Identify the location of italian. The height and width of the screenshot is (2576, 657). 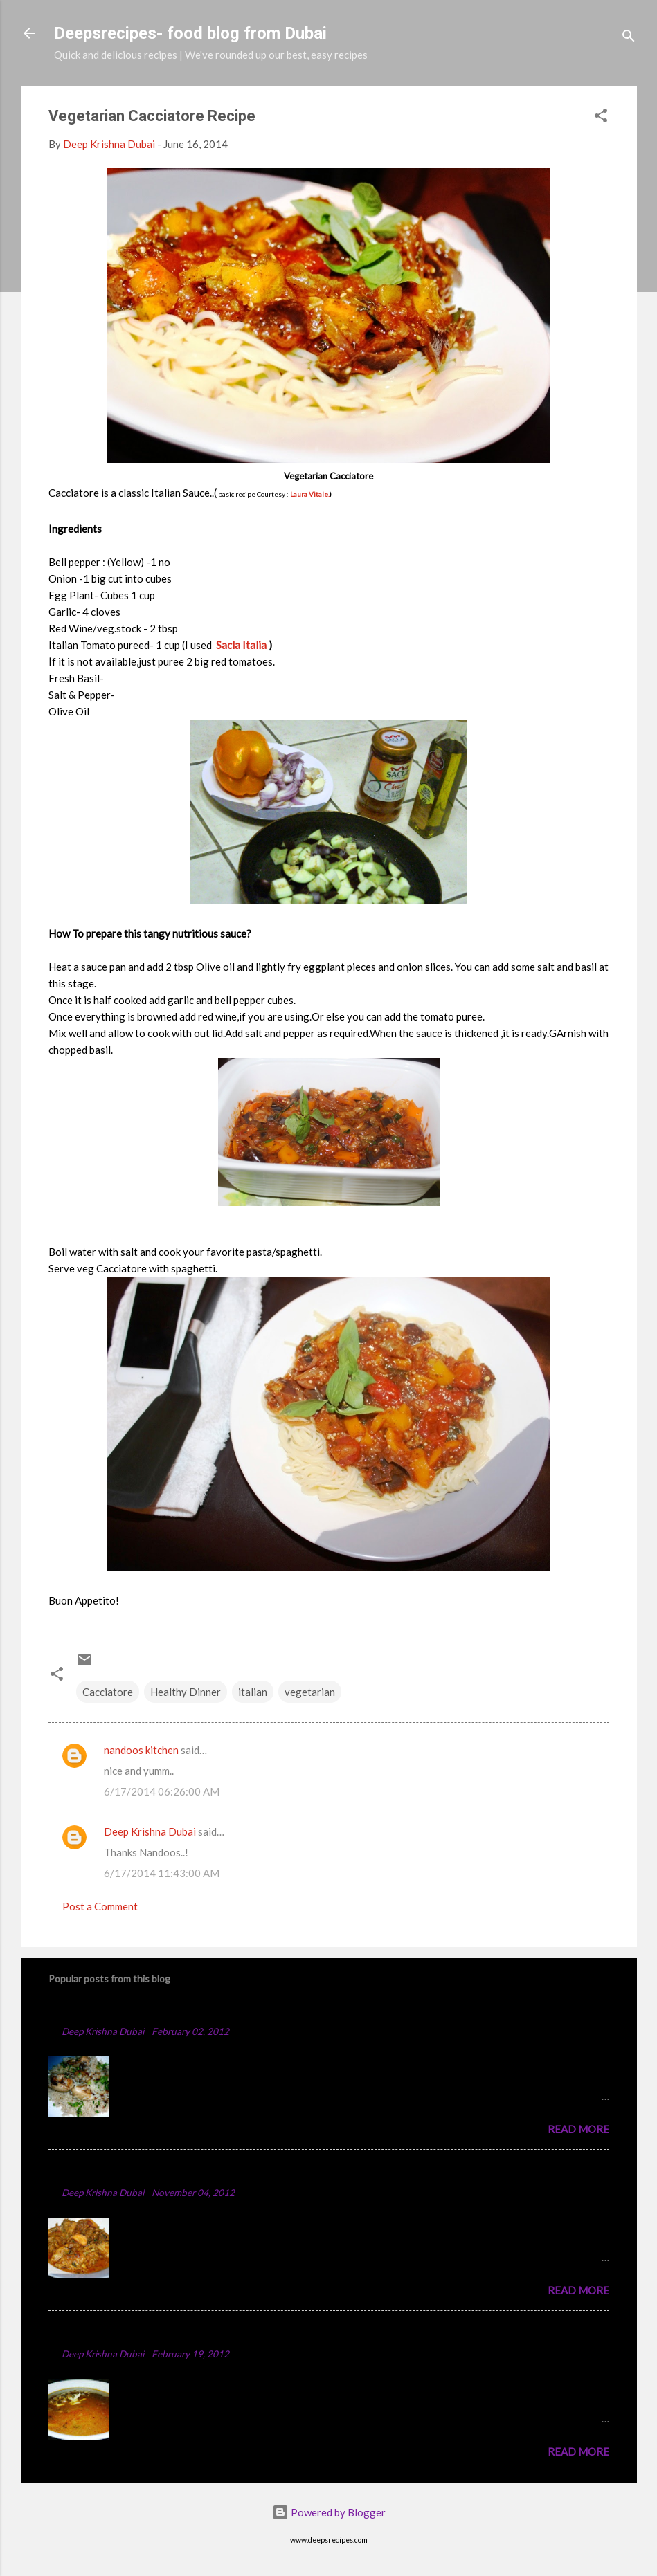
(252, 1692).